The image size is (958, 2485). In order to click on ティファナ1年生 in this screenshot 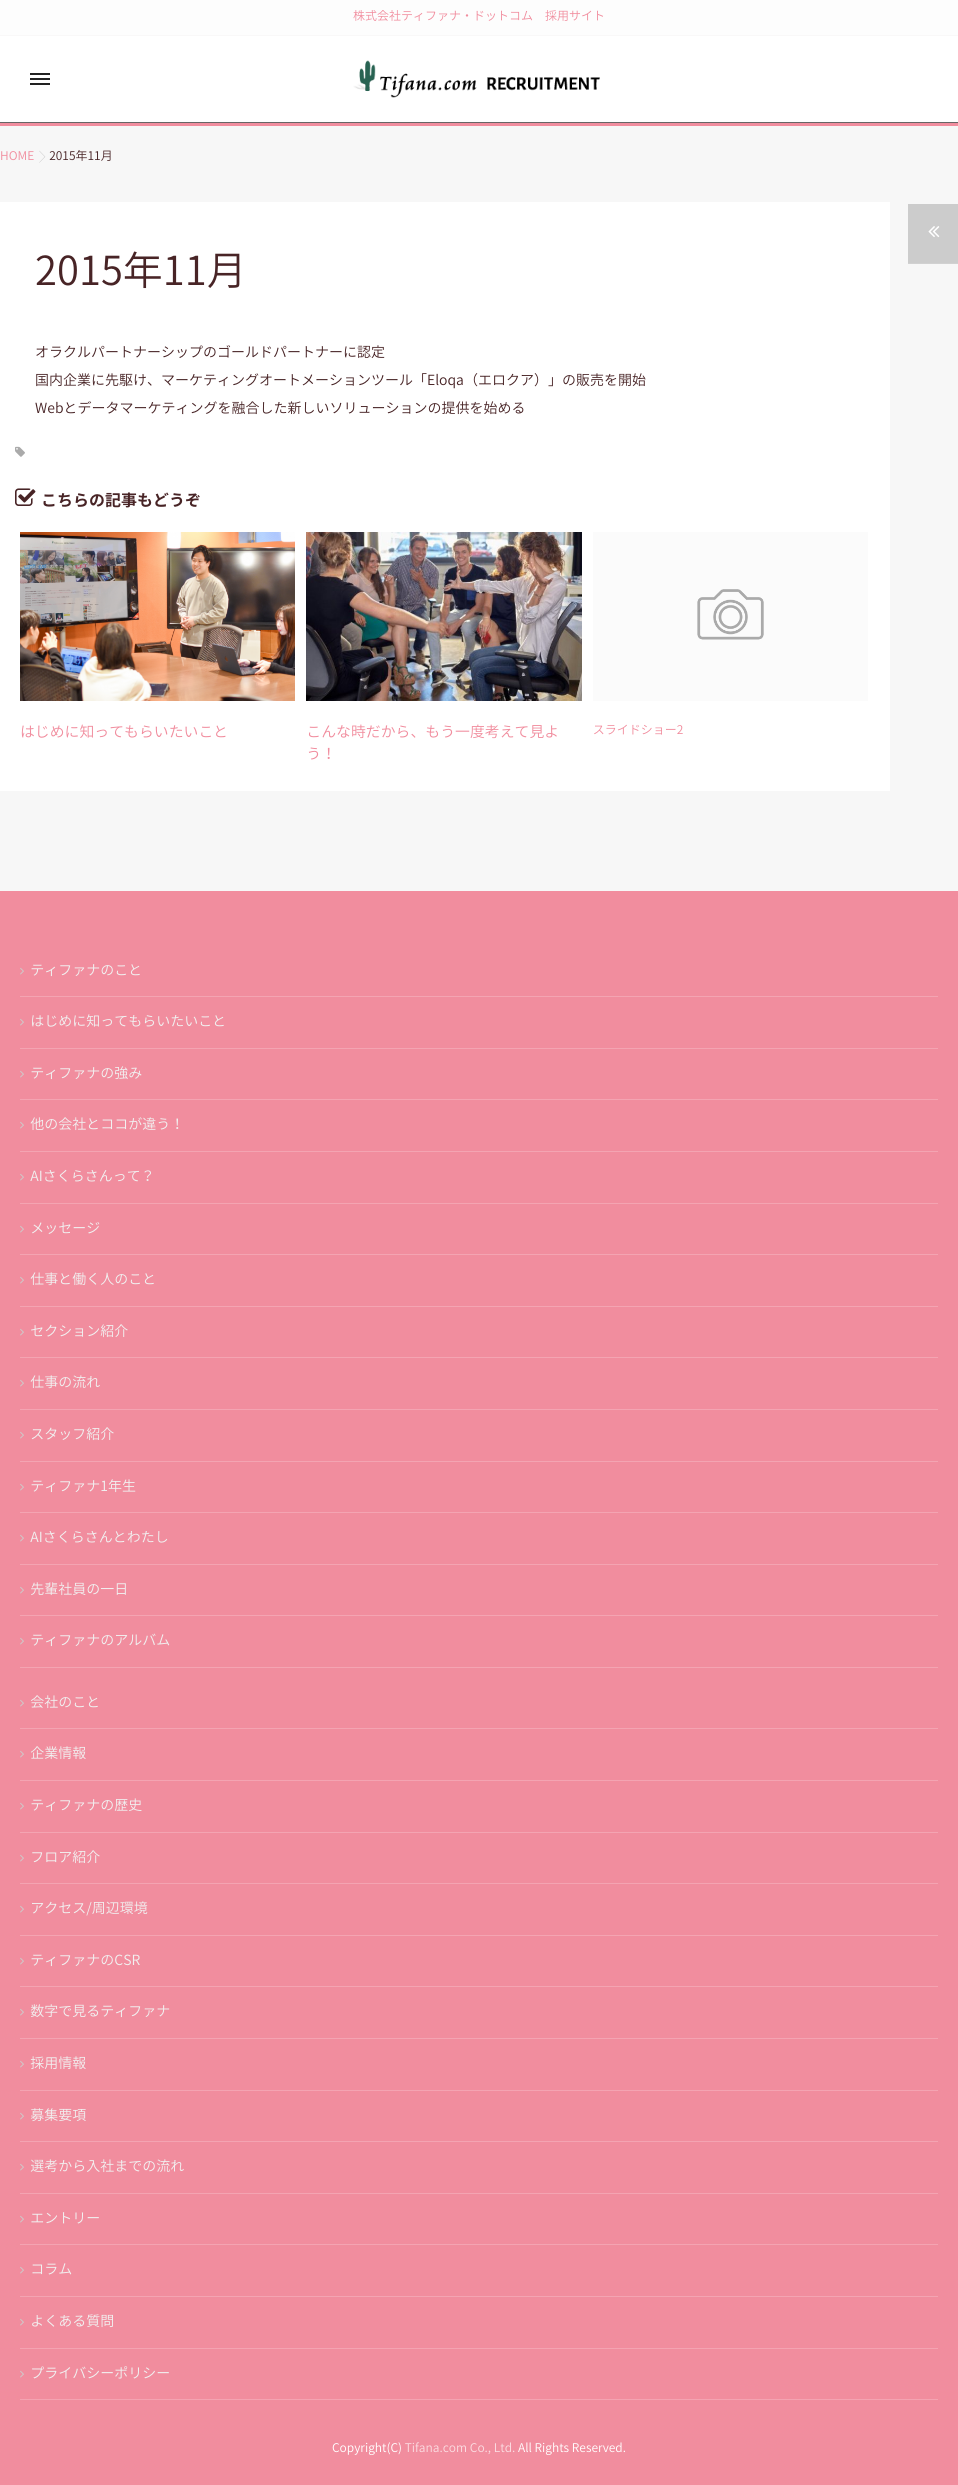, I will do `click(83, 1459)`.